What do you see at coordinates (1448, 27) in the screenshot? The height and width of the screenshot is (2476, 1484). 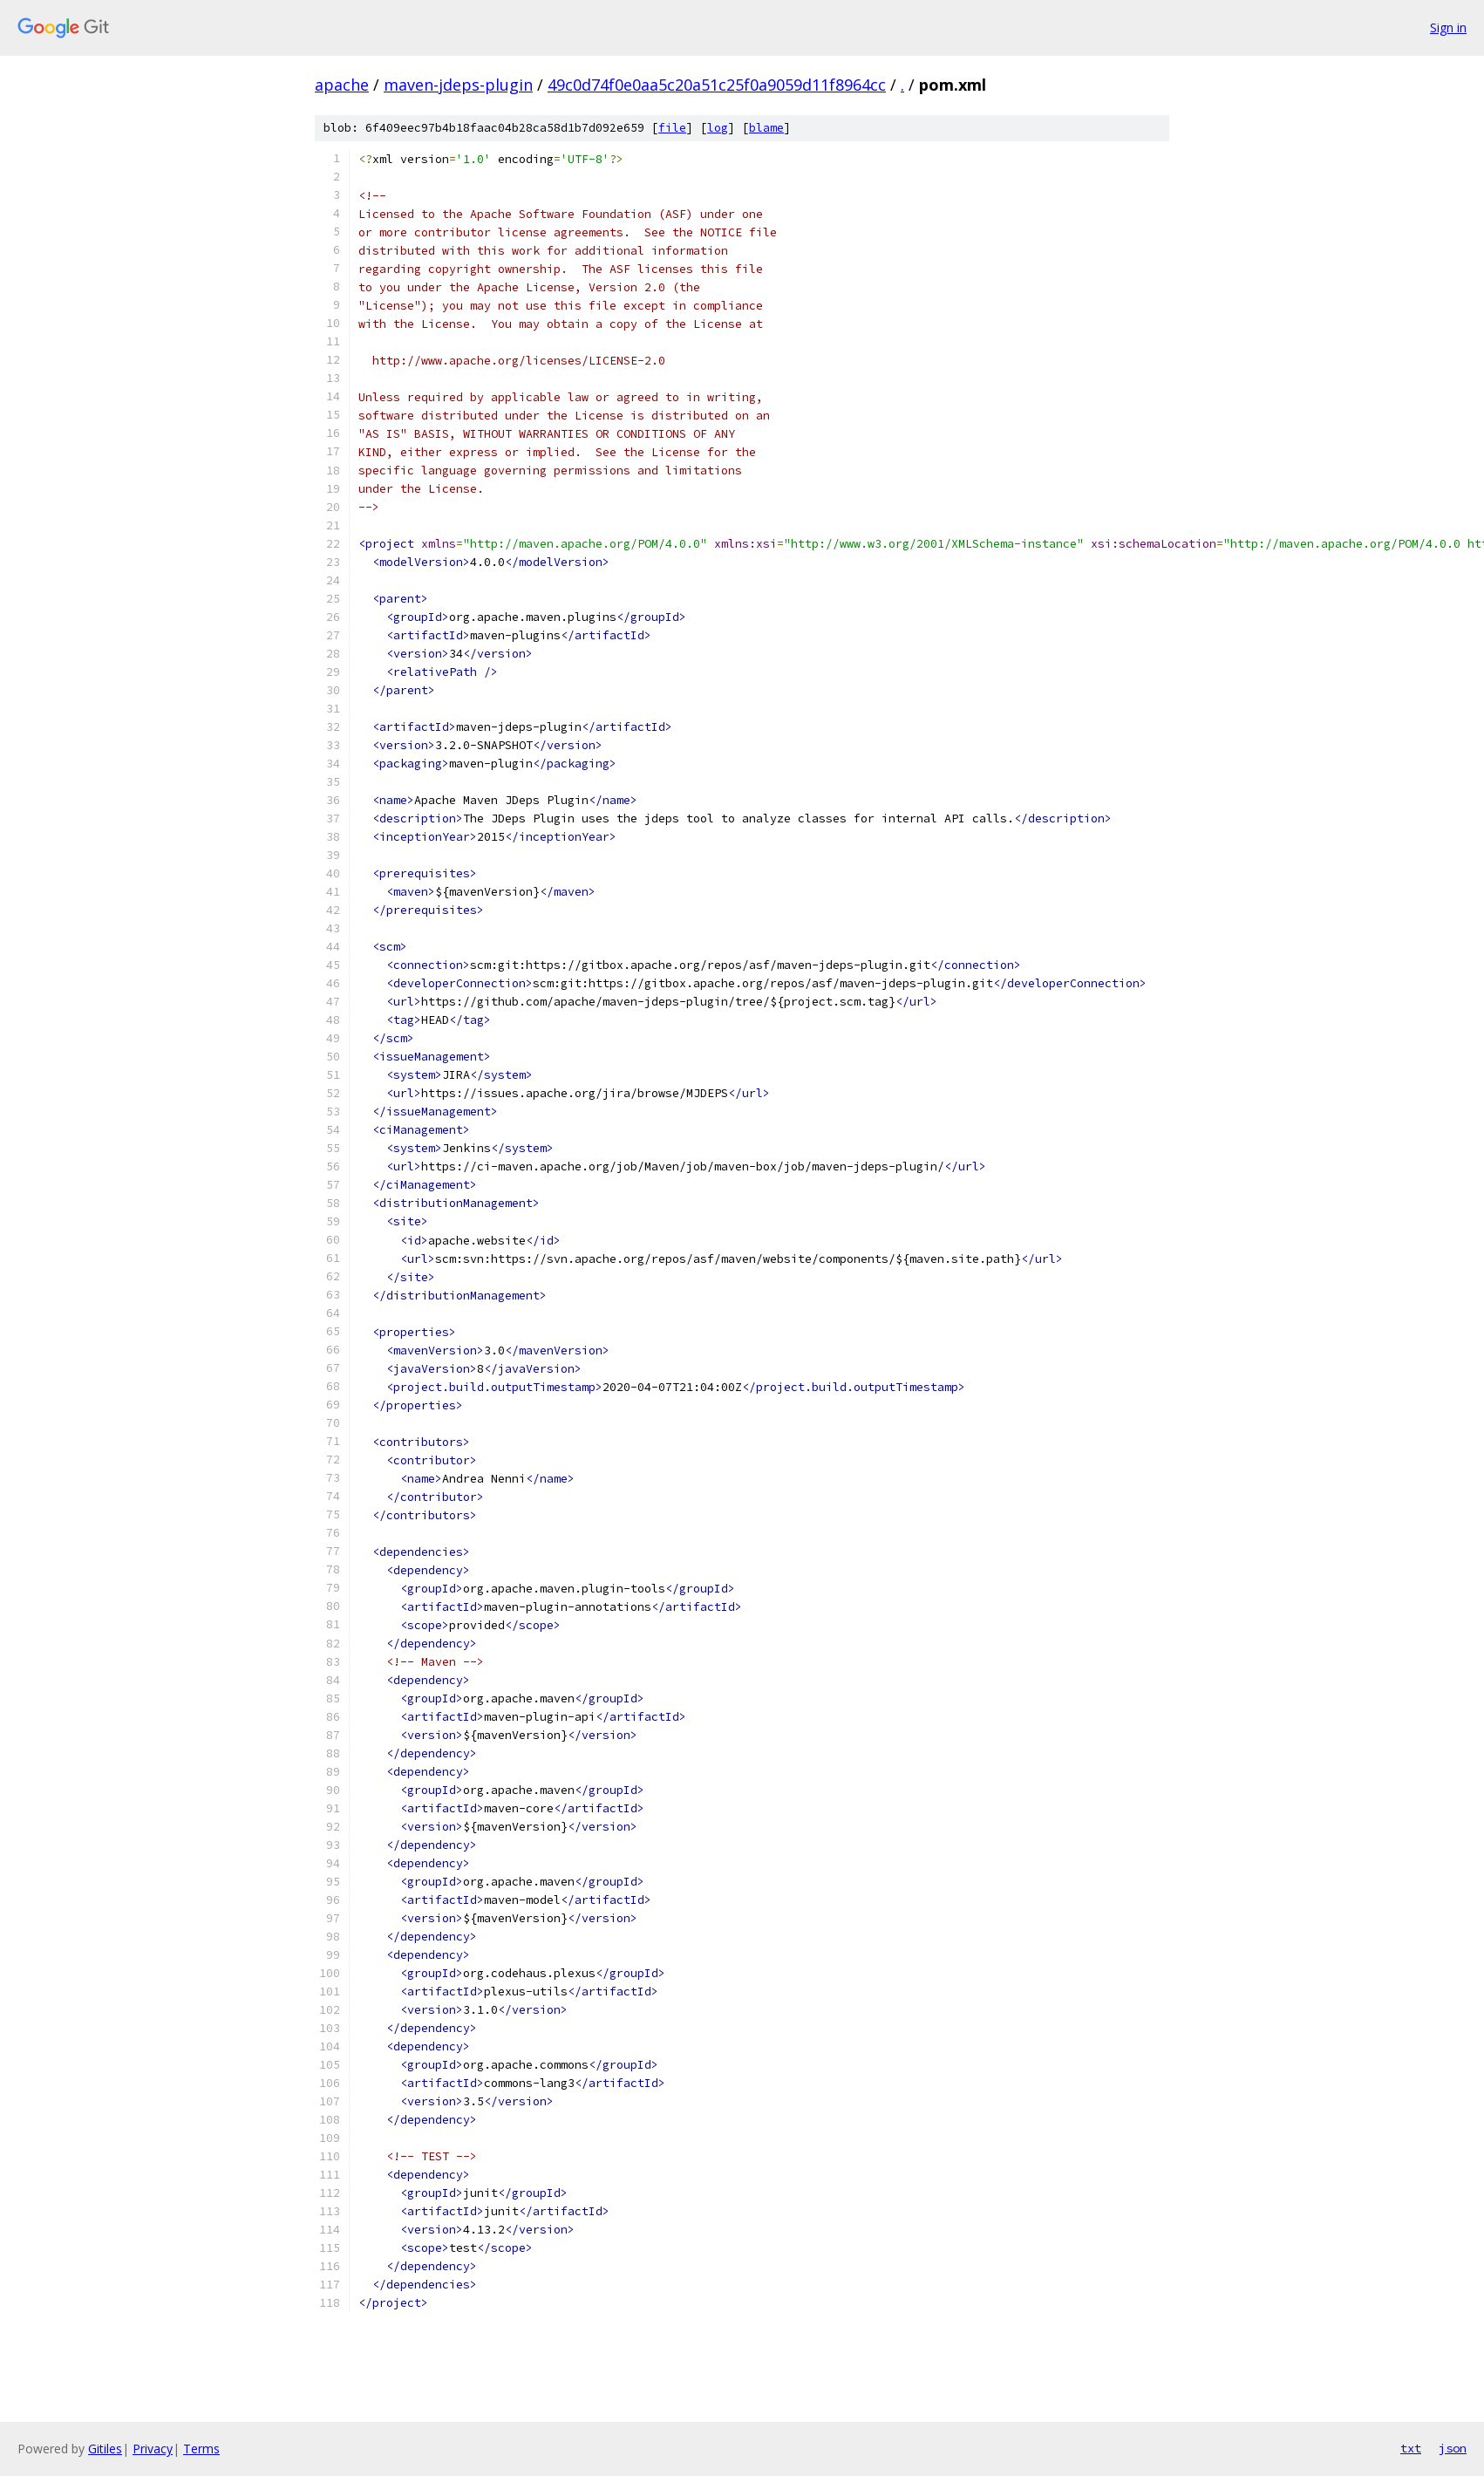 I see `Sign in` at bounding box center [1448, 27].